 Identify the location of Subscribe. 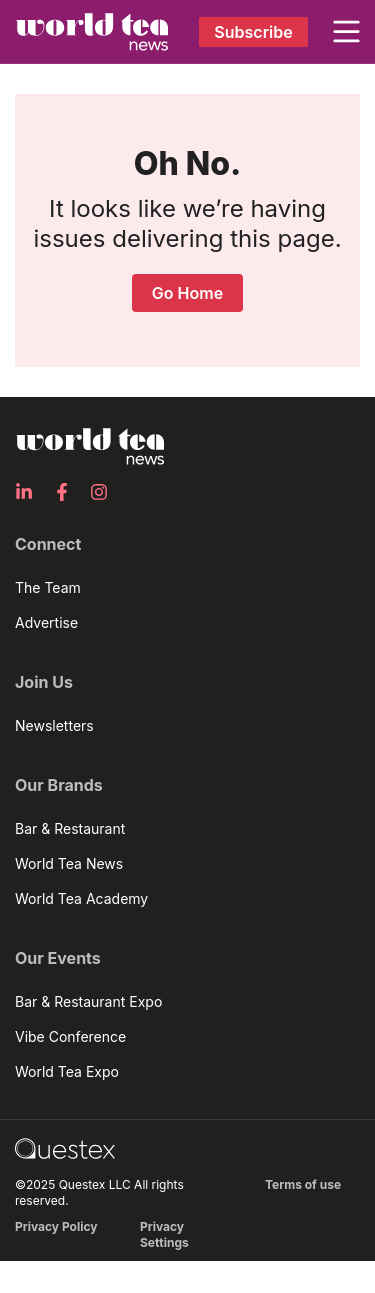
(253, 32).